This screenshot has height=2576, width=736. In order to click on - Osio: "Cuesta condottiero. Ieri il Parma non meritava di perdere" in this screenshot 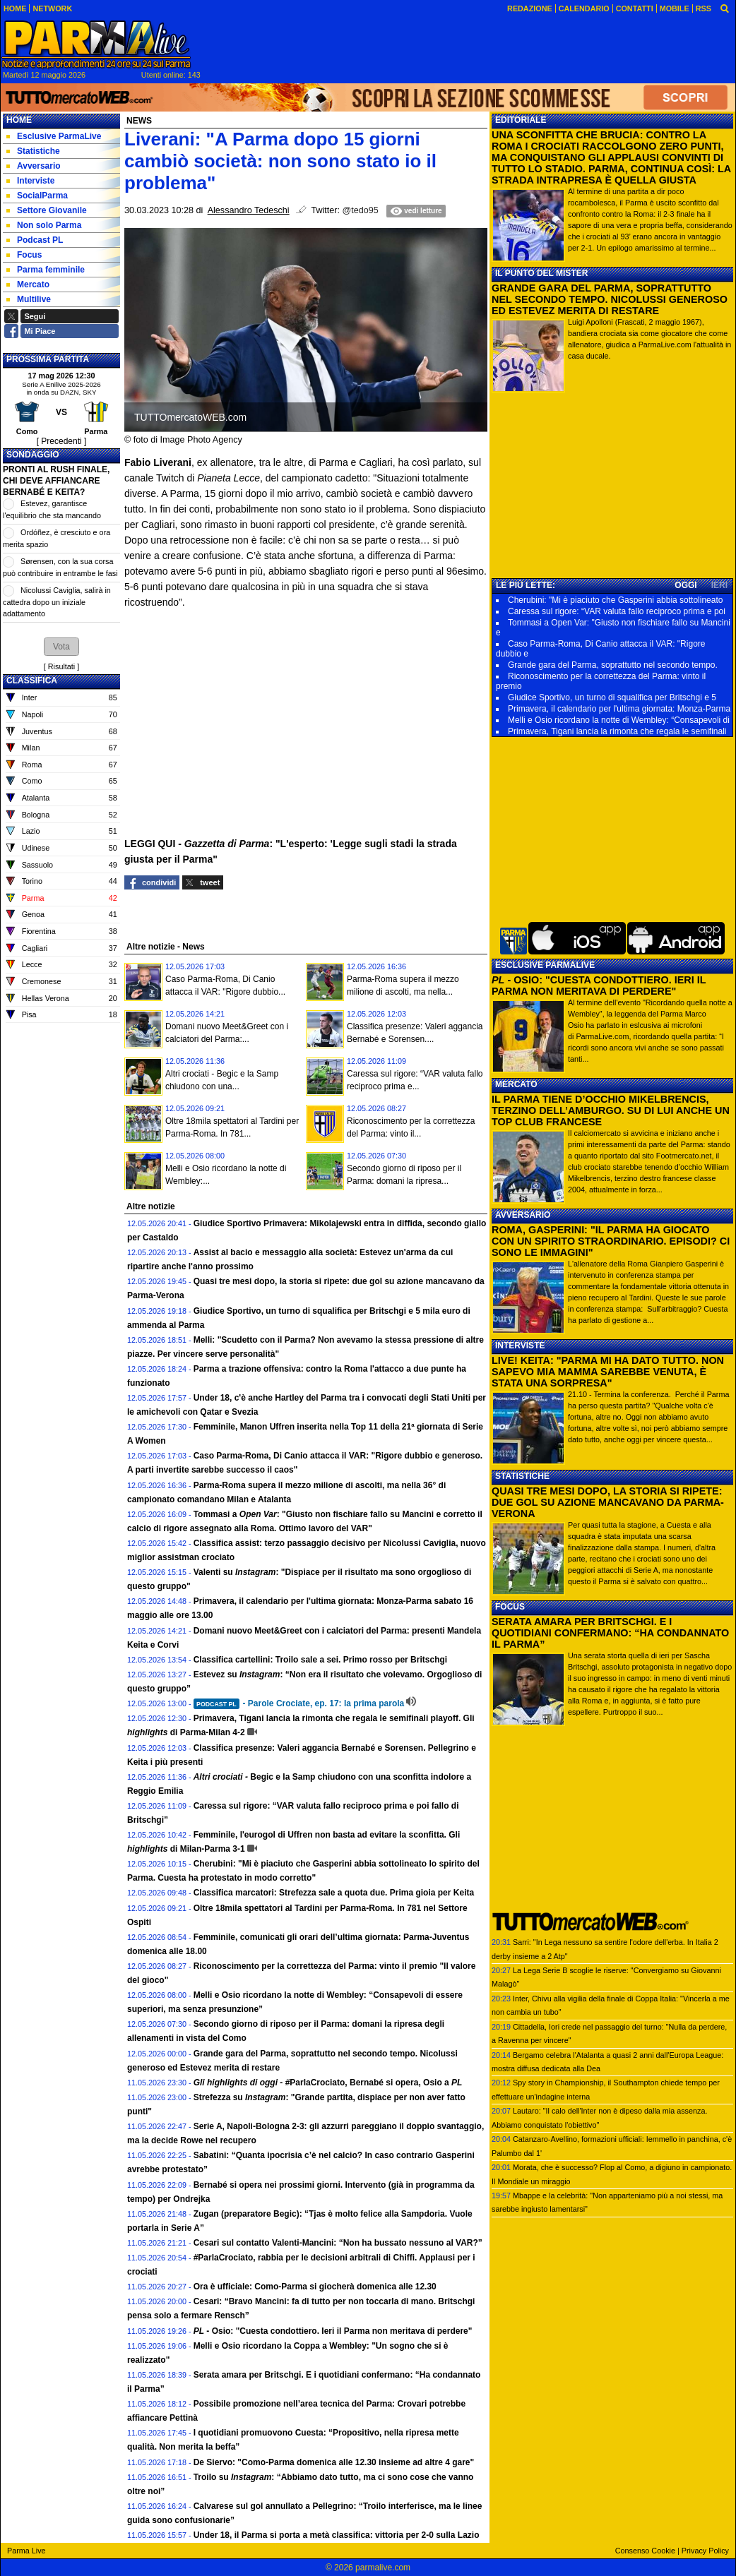, I will do `click(333, 2331)`.